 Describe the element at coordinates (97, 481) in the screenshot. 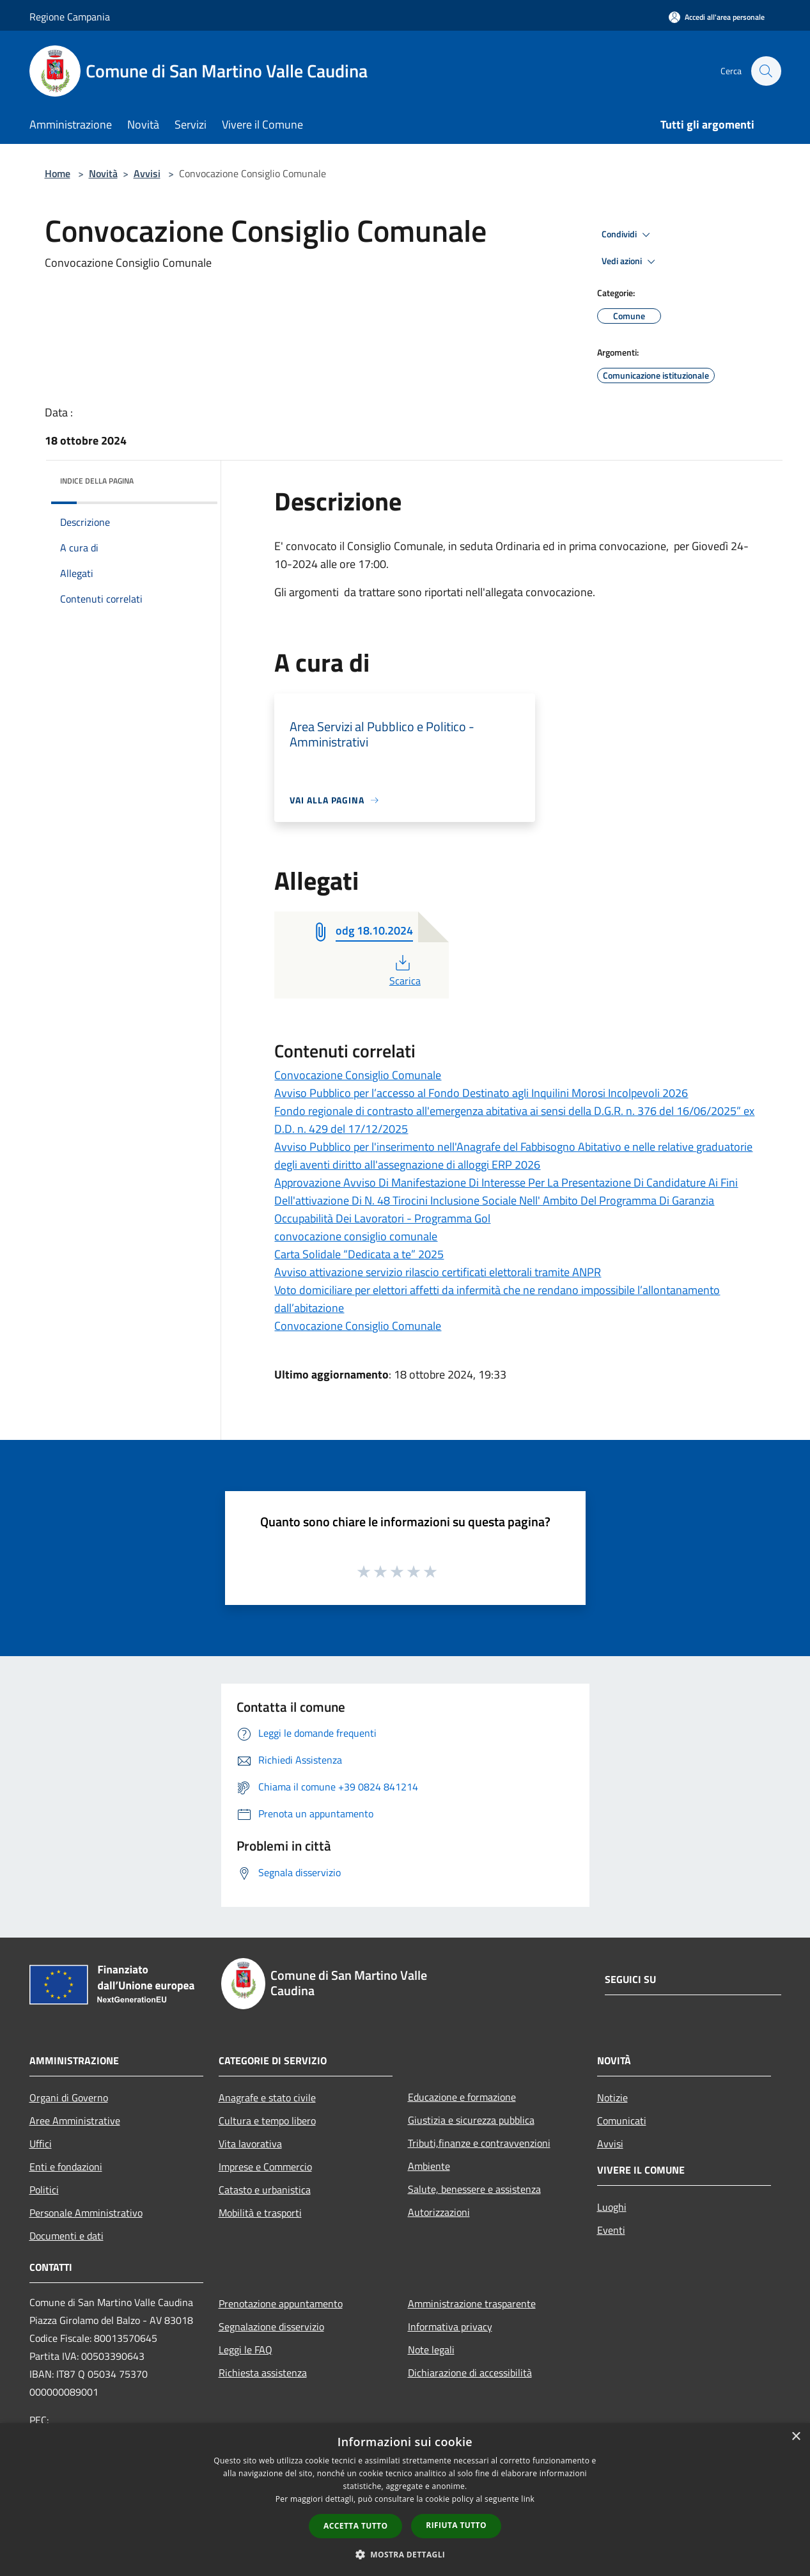

I see `Indice della pagina [button]` at that location.